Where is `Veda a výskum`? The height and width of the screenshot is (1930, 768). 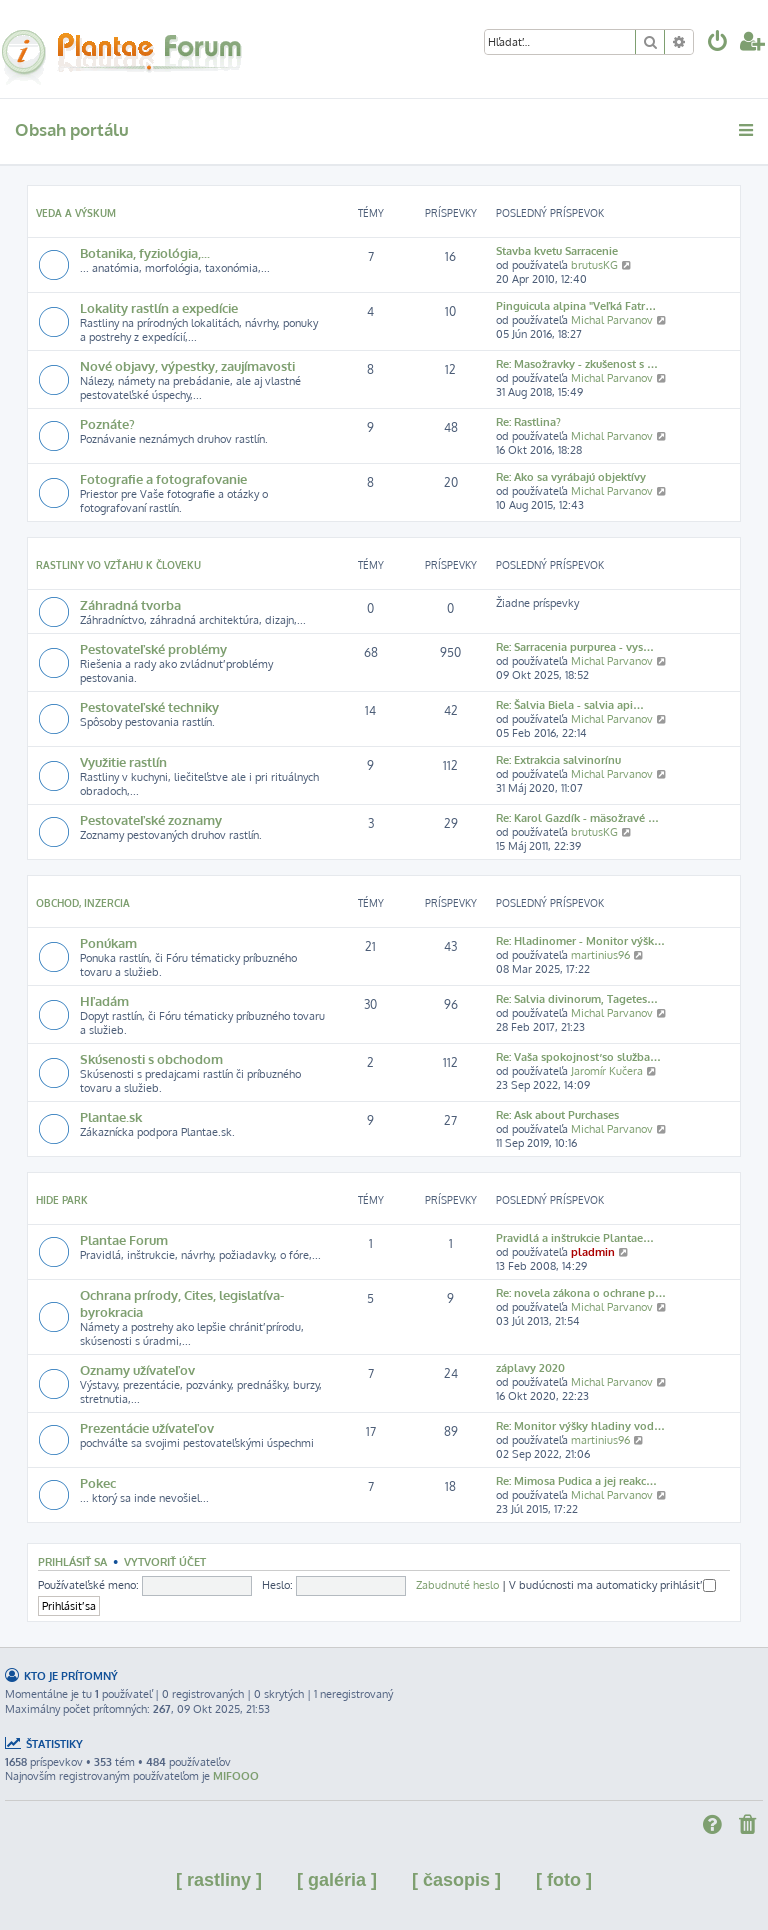 Veda a výskum is located at coordinates (76, 213).